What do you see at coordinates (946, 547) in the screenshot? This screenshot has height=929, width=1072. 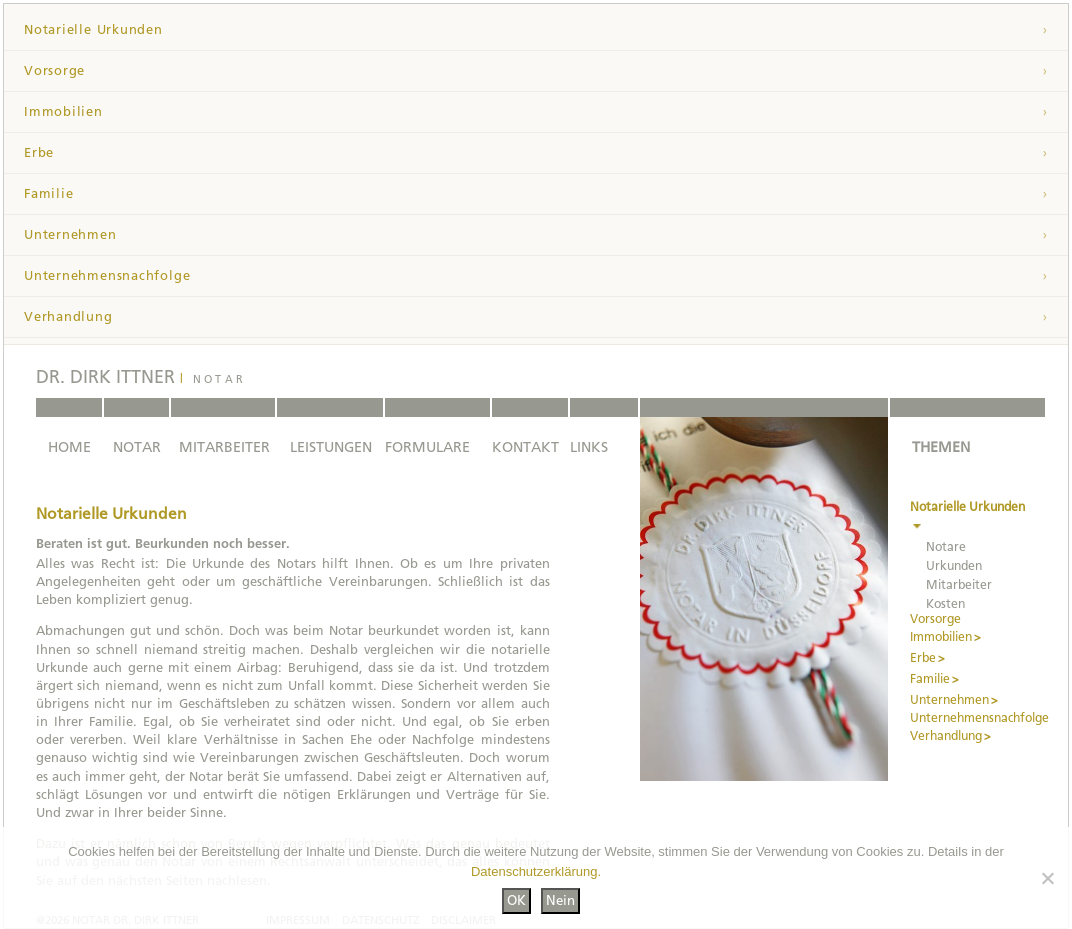 I see `Notare` at bounding box center [946, 547].